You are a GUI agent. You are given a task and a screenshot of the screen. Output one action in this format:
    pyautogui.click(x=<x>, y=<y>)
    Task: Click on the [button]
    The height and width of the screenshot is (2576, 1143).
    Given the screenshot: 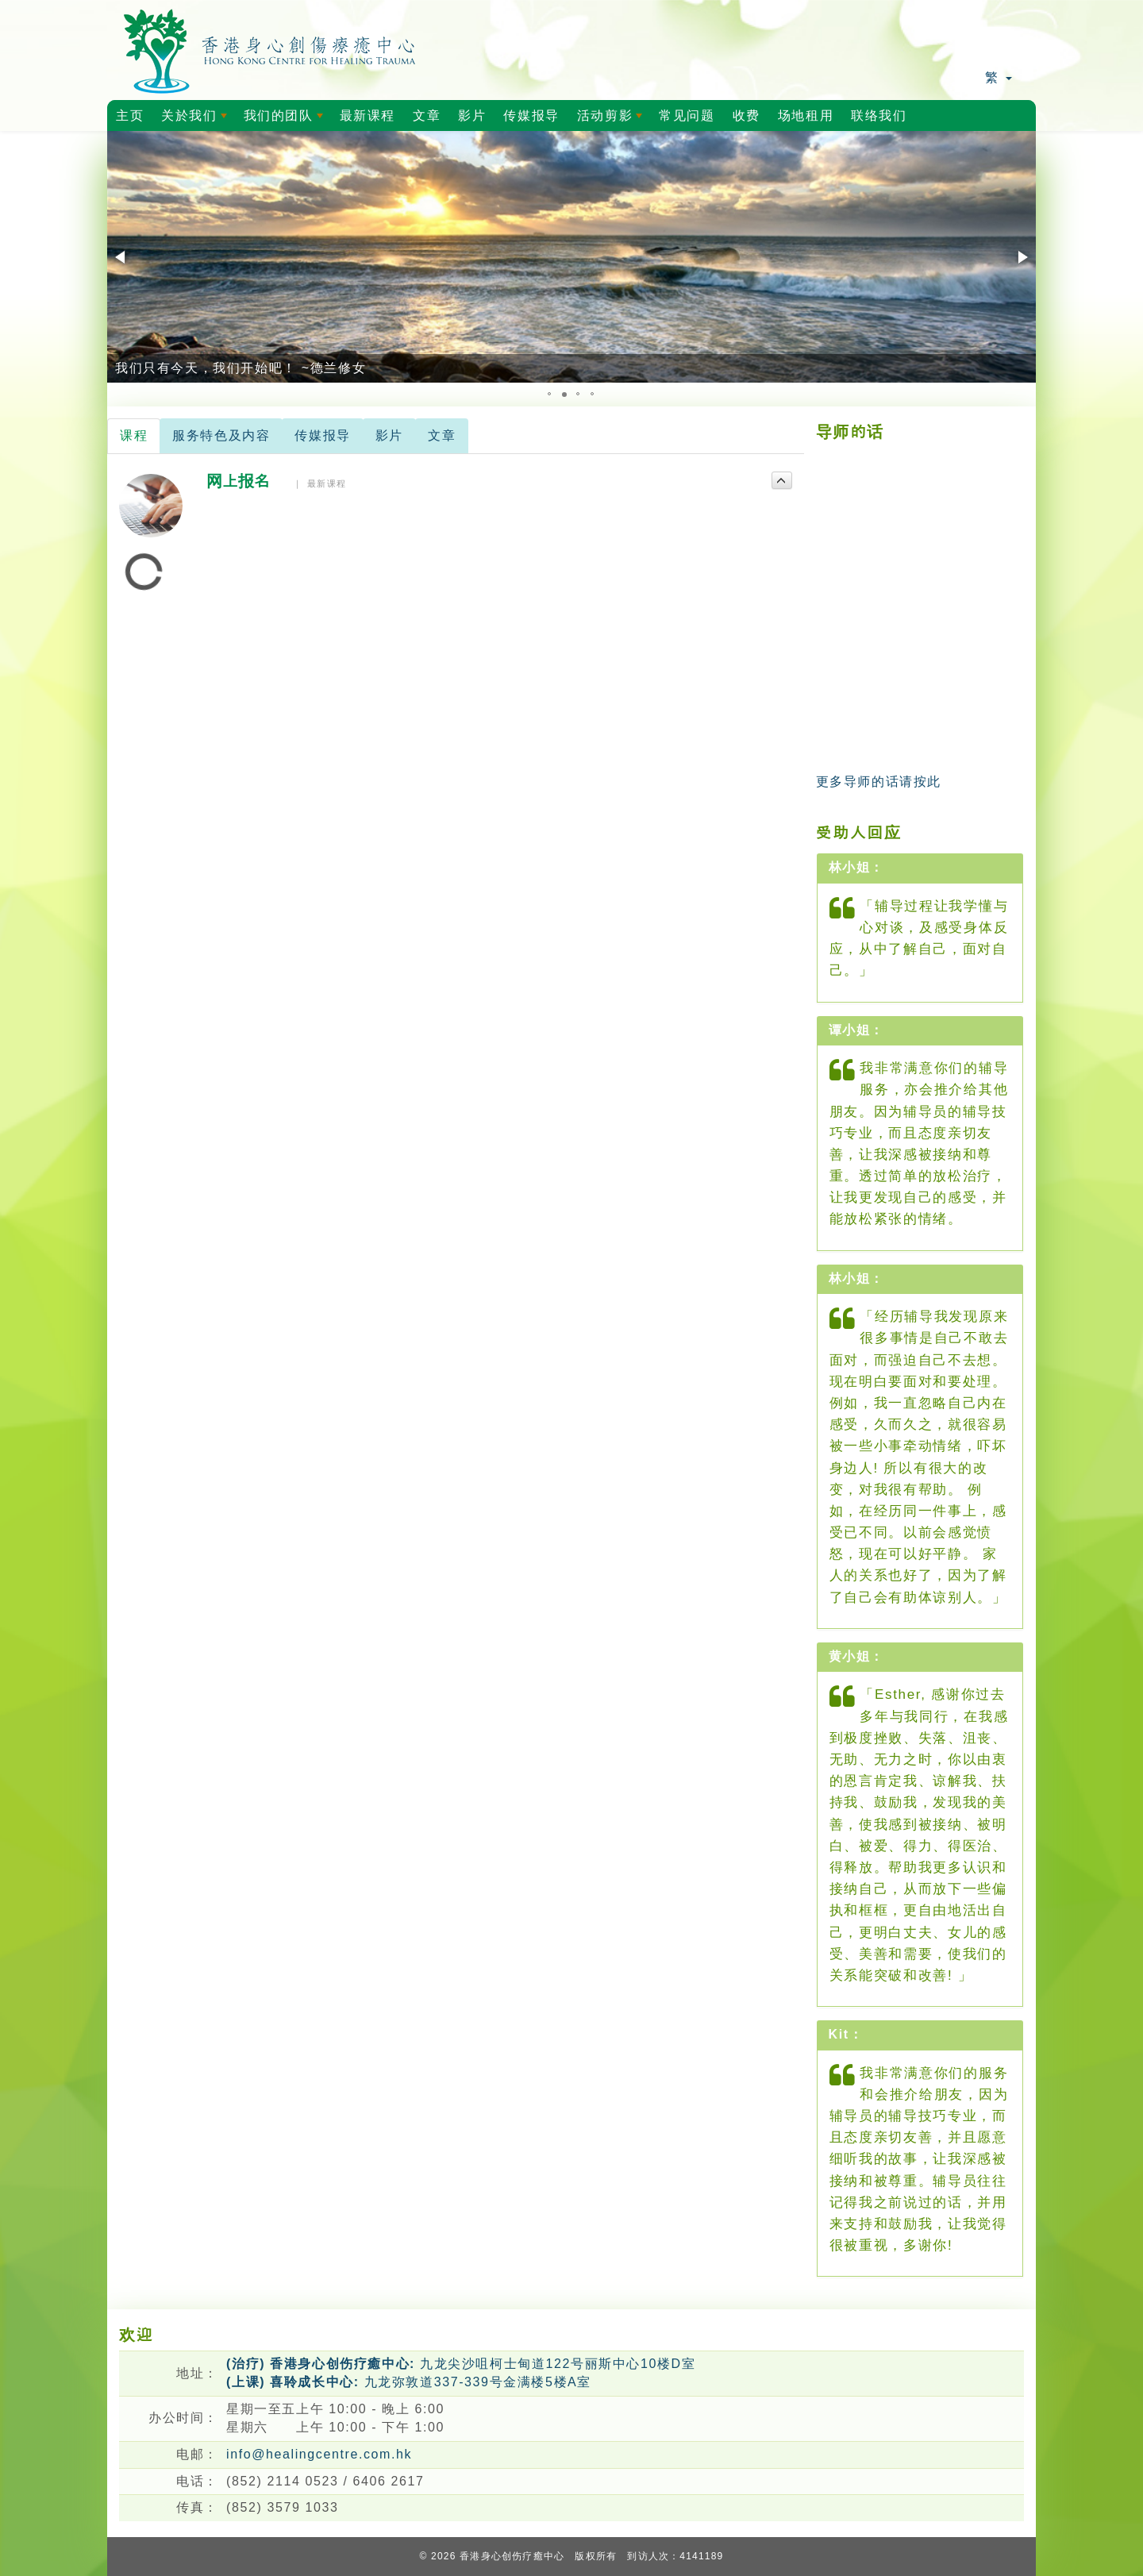 What is the action you would take?
    pyautogui.click(x=121, y=257)
    